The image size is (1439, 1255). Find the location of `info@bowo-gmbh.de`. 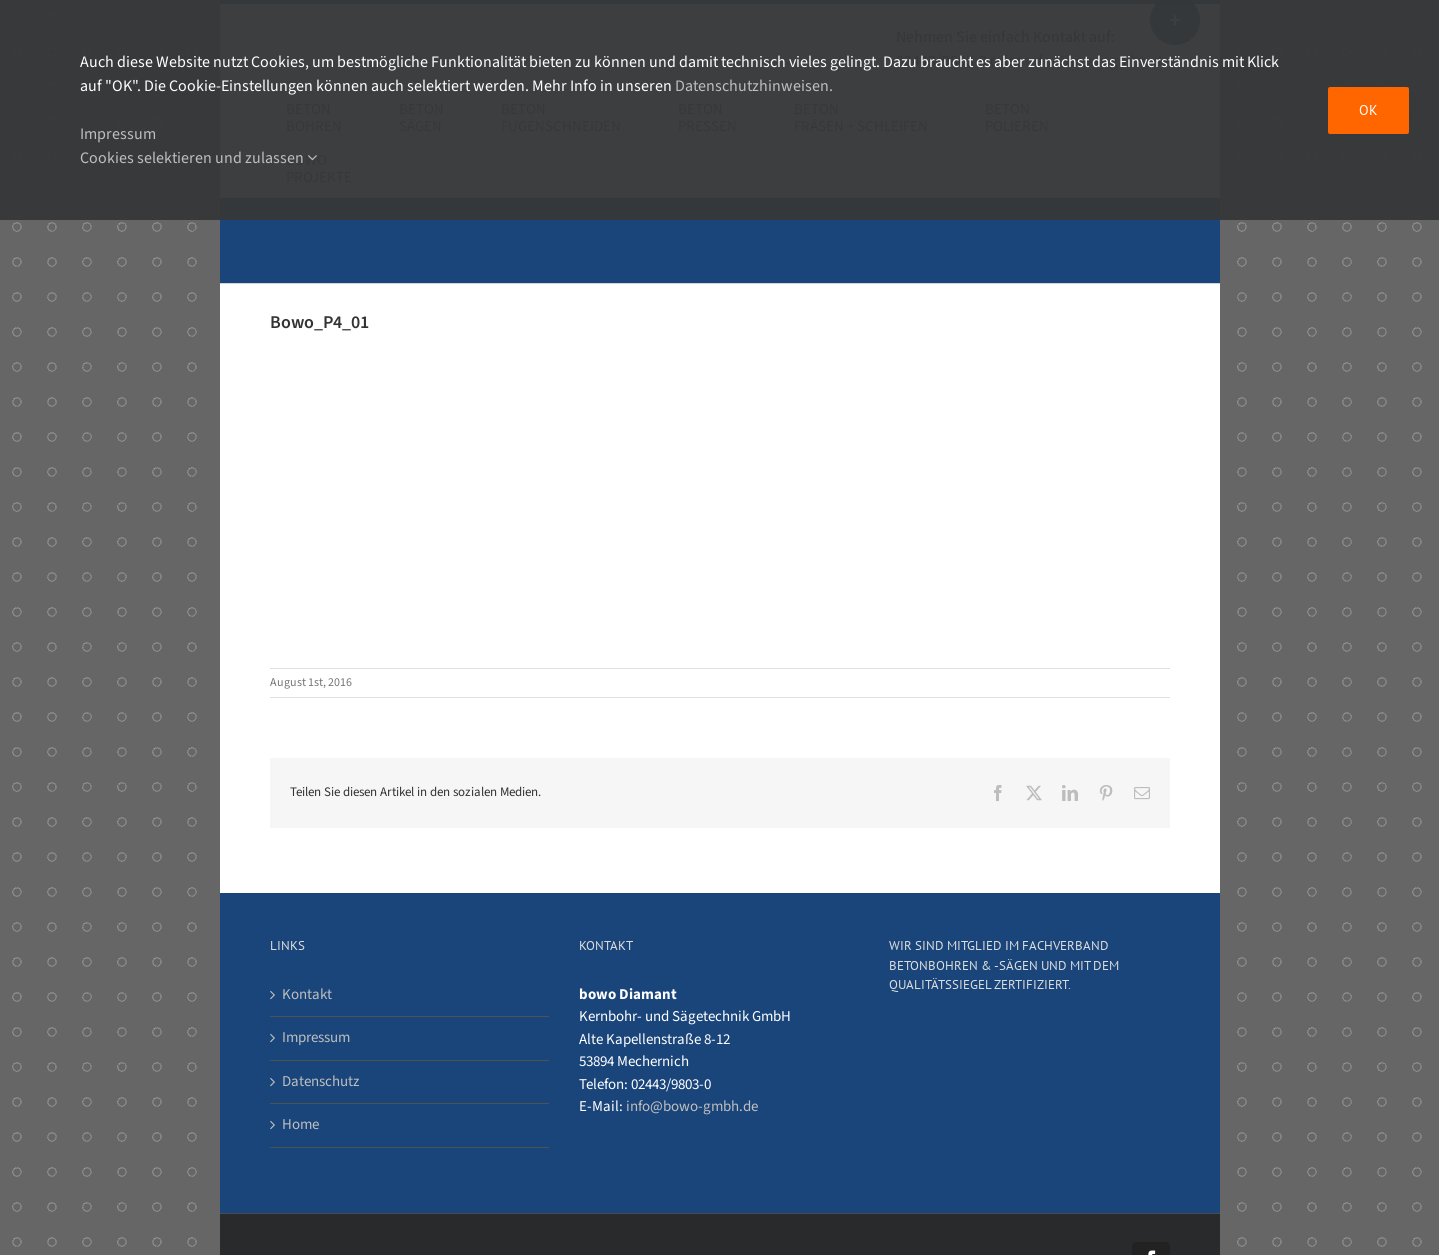

info@bowo-gmbh.de is located at coordinates (692, 1106).